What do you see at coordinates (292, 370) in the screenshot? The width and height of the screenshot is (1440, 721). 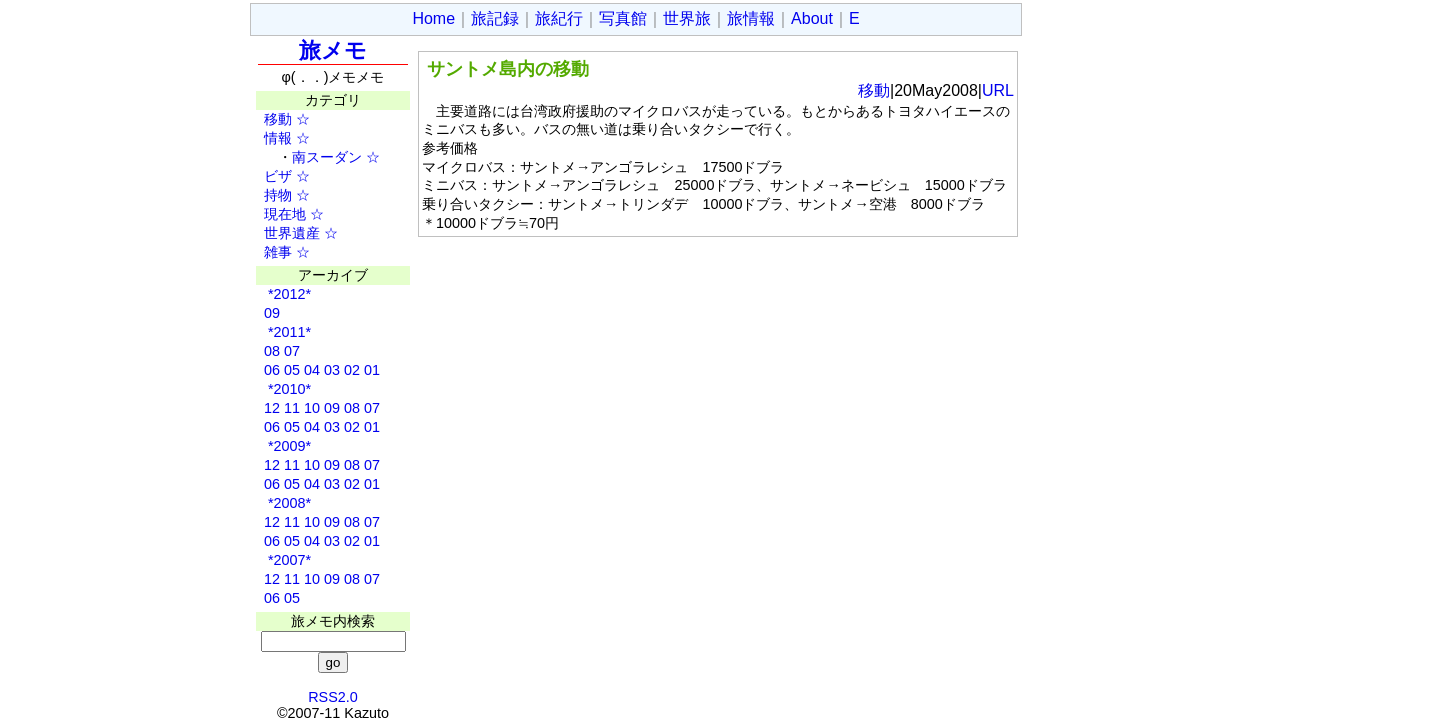 I see `05` at bounding box center [292, 370].